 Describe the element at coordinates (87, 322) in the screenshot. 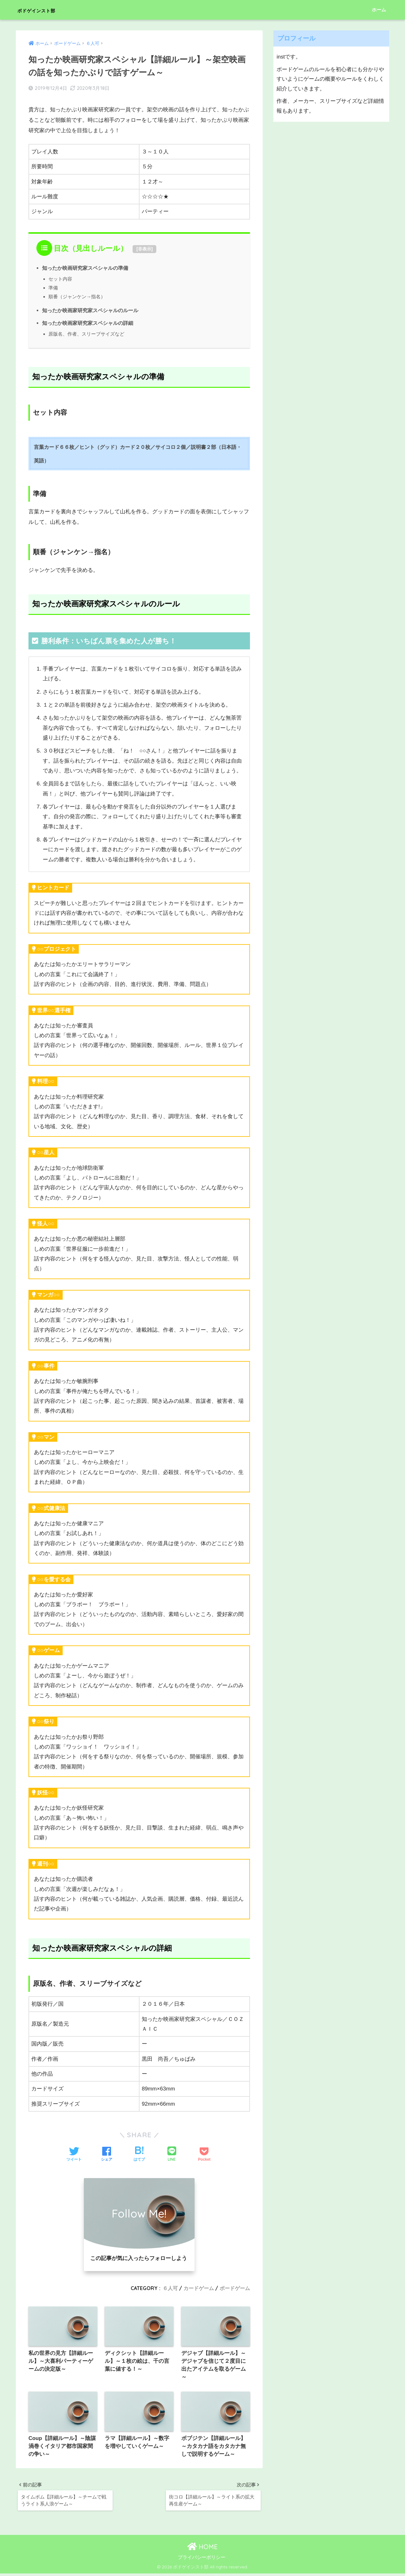

I see `知ったか映画家研究家スペシャルの詳細` at that location.